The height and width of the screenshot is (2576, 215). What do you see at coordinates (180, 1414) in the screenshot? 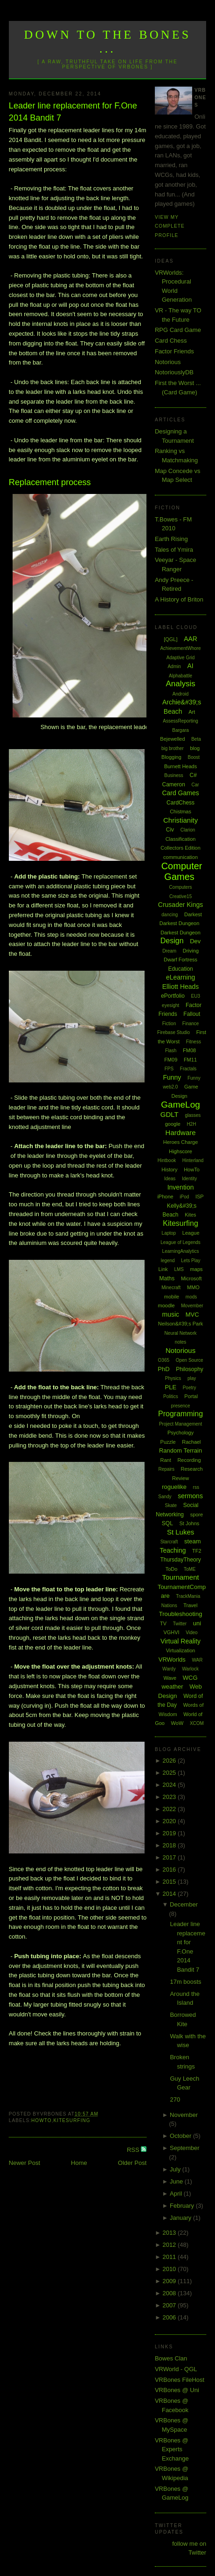
I see `Programming` at bounding box center [180, 1414].